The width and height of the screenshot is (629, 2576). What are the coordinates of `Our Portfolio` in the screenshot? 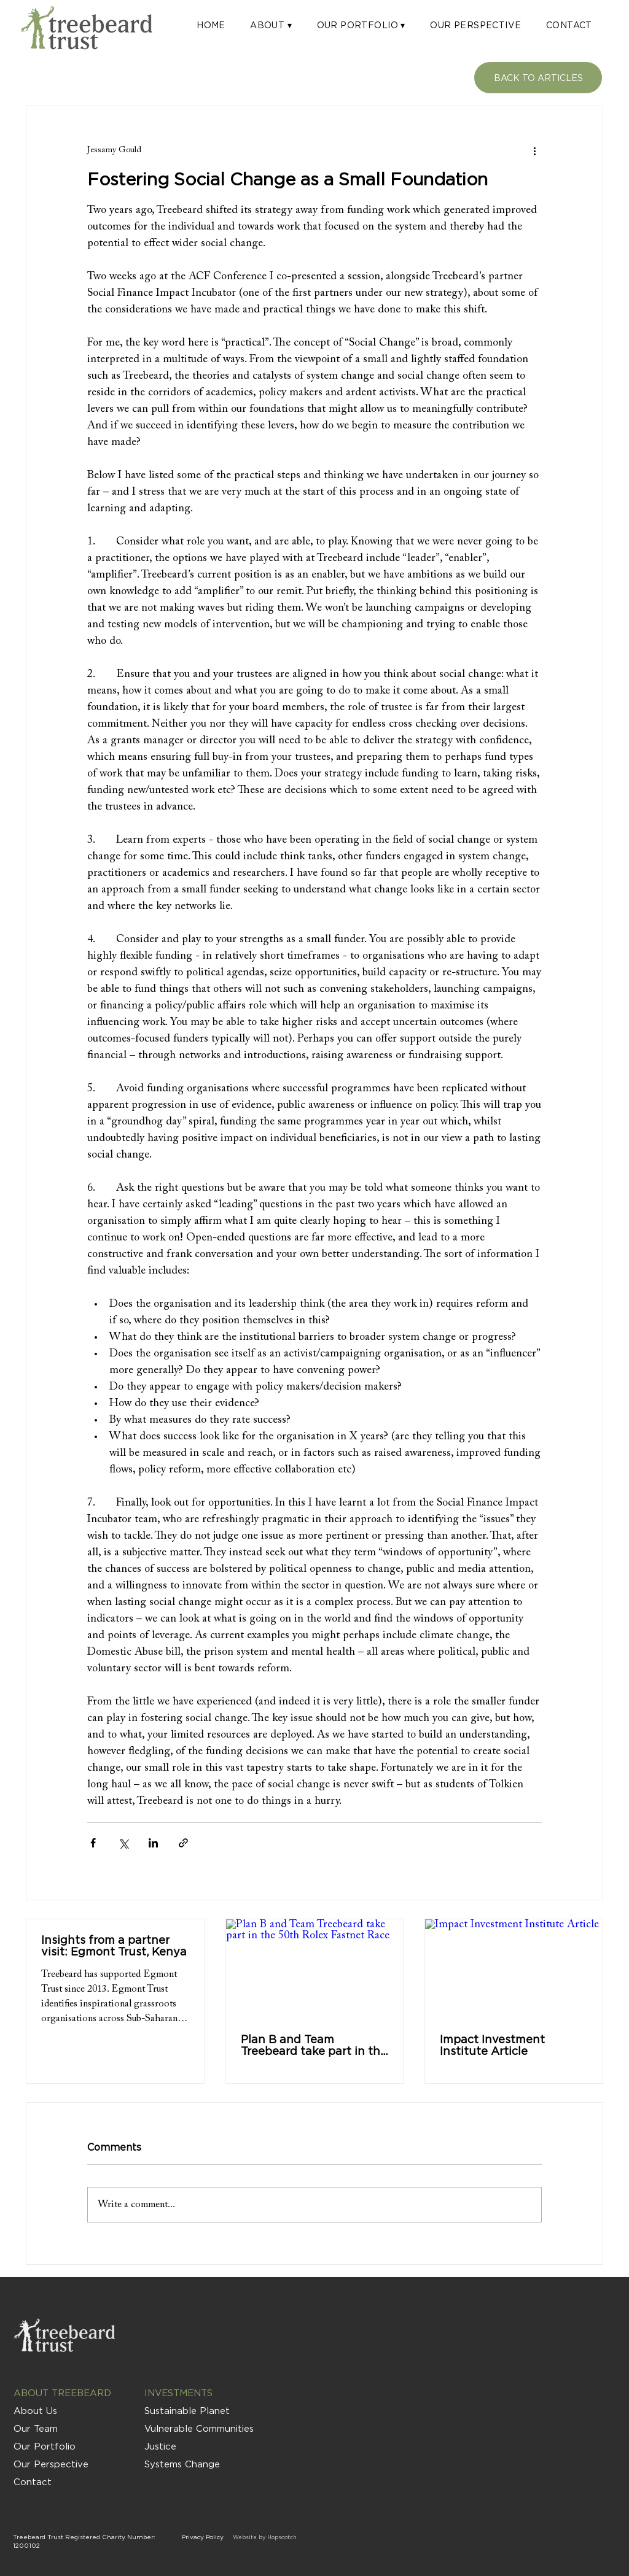 It's located at (45, 2446).